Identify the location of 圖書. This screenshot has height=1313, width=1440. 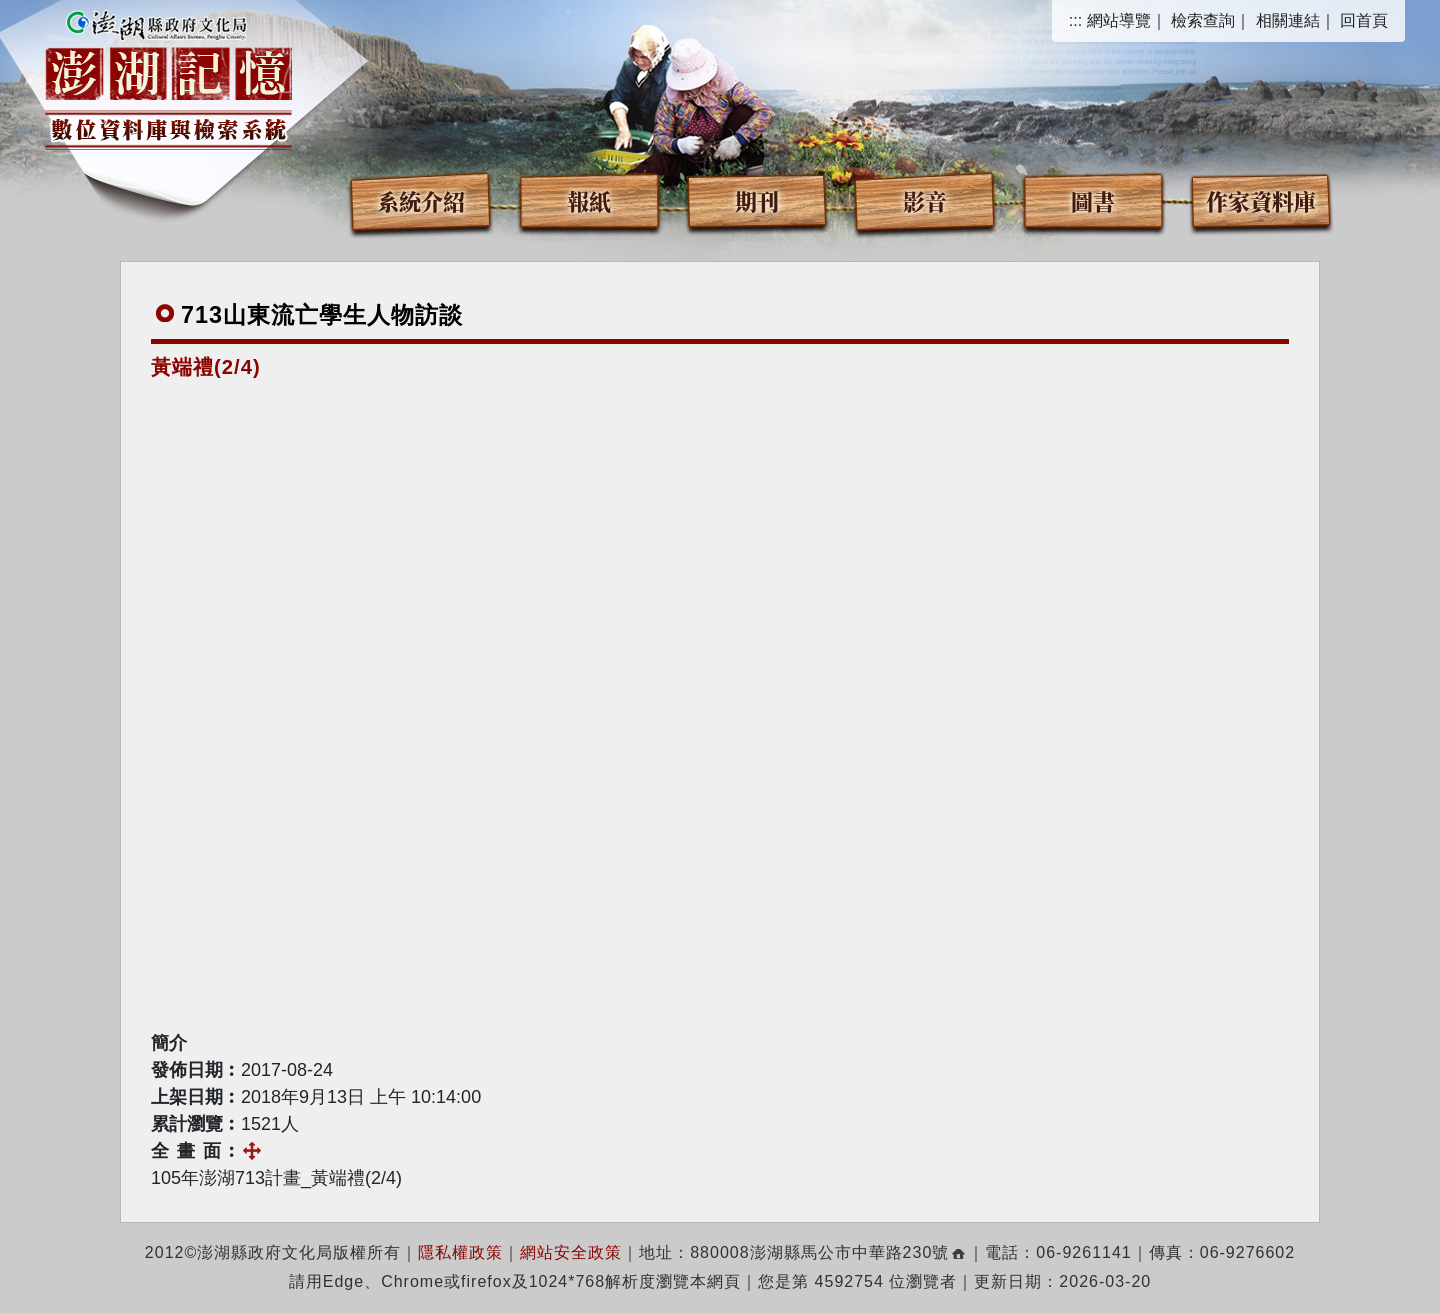
(1093, 200).